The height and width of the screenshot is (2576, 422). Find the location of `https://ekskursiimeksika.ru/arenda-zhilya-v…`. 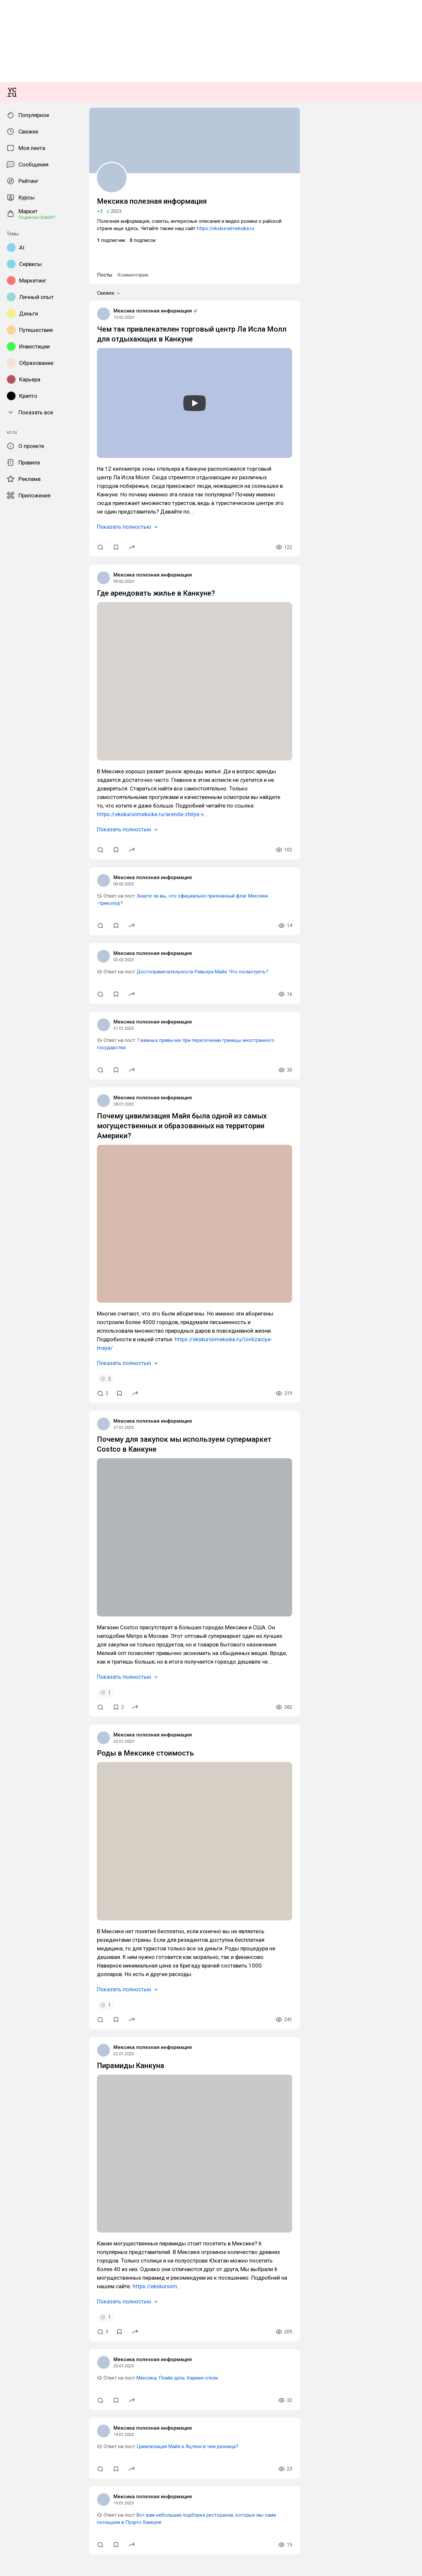

https://ekskursiimeksika.ru/arenda-zhilya-v… is located at coordinates (64, 1398).